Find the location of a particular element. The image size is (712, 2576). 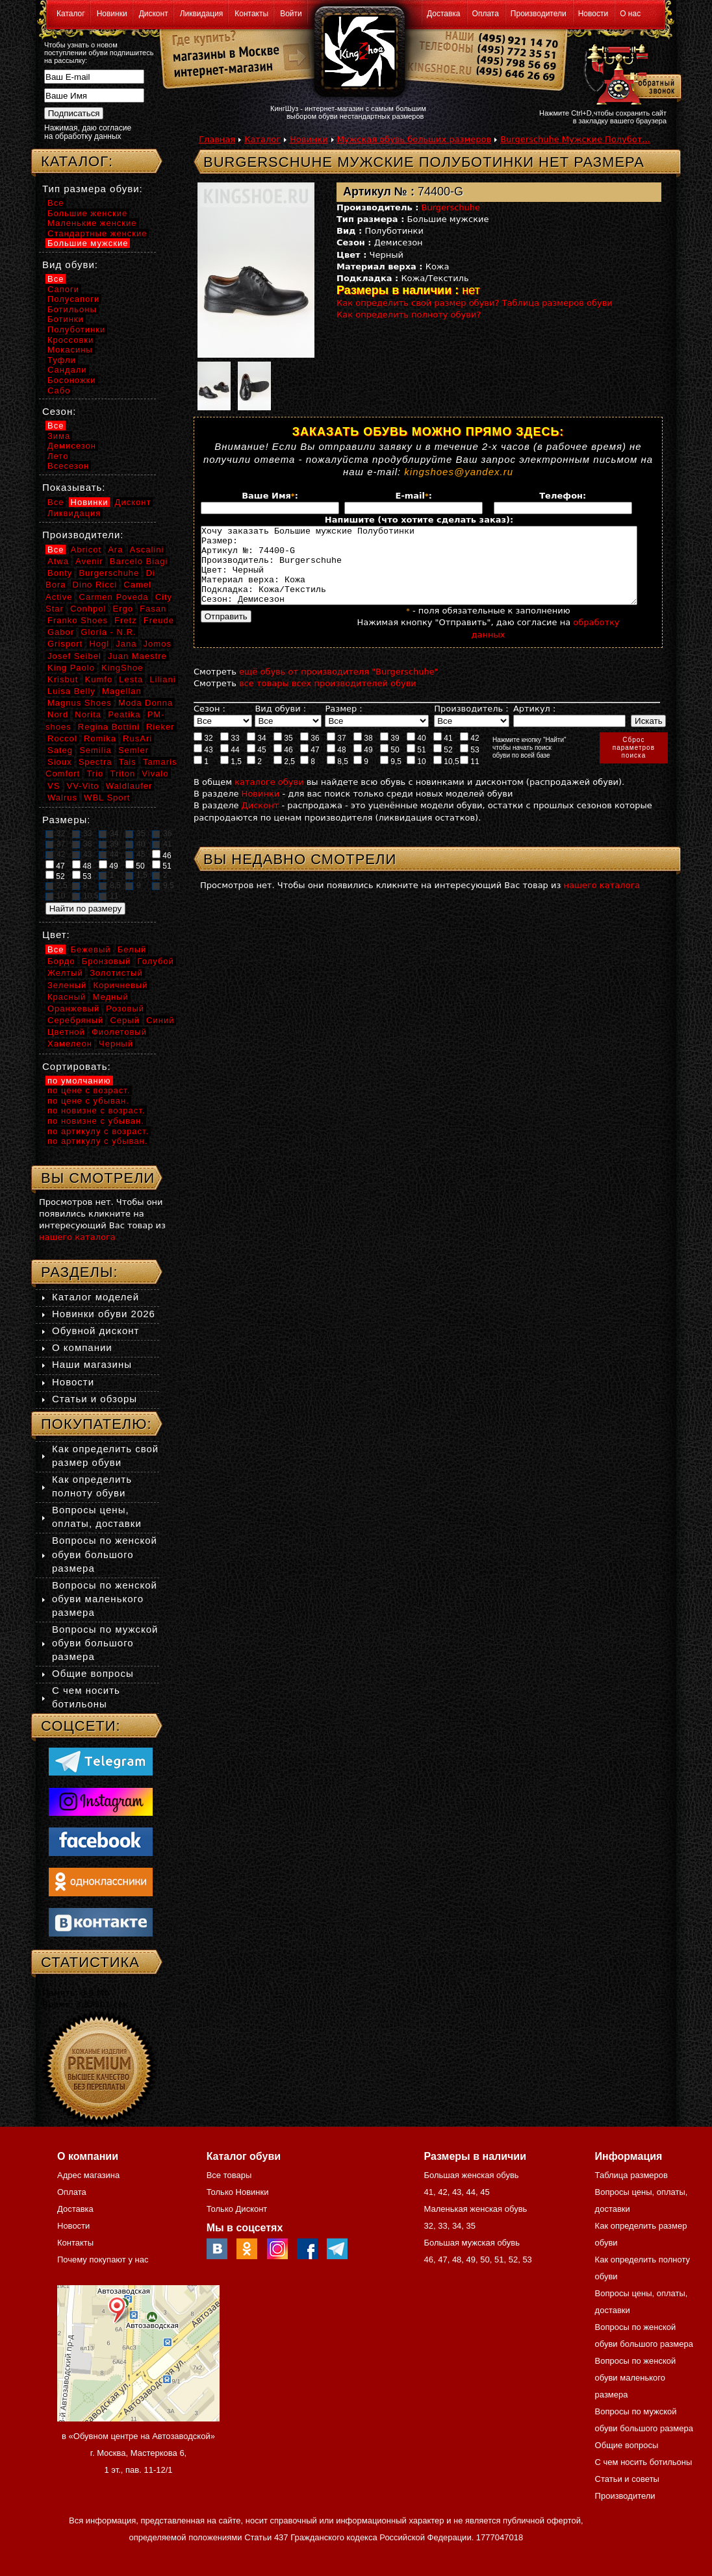

Каталог моделей is located at coordinates (95, 1296).